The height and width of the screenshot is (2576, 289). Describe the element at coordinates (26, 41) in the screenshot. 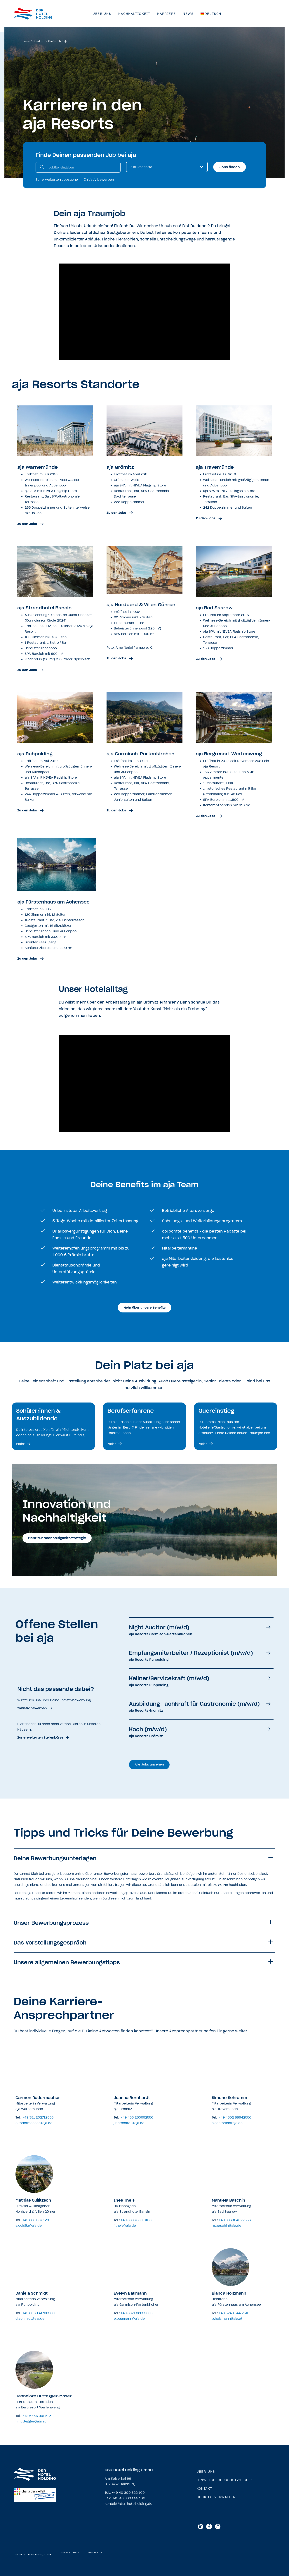

I see `Home` at that location.